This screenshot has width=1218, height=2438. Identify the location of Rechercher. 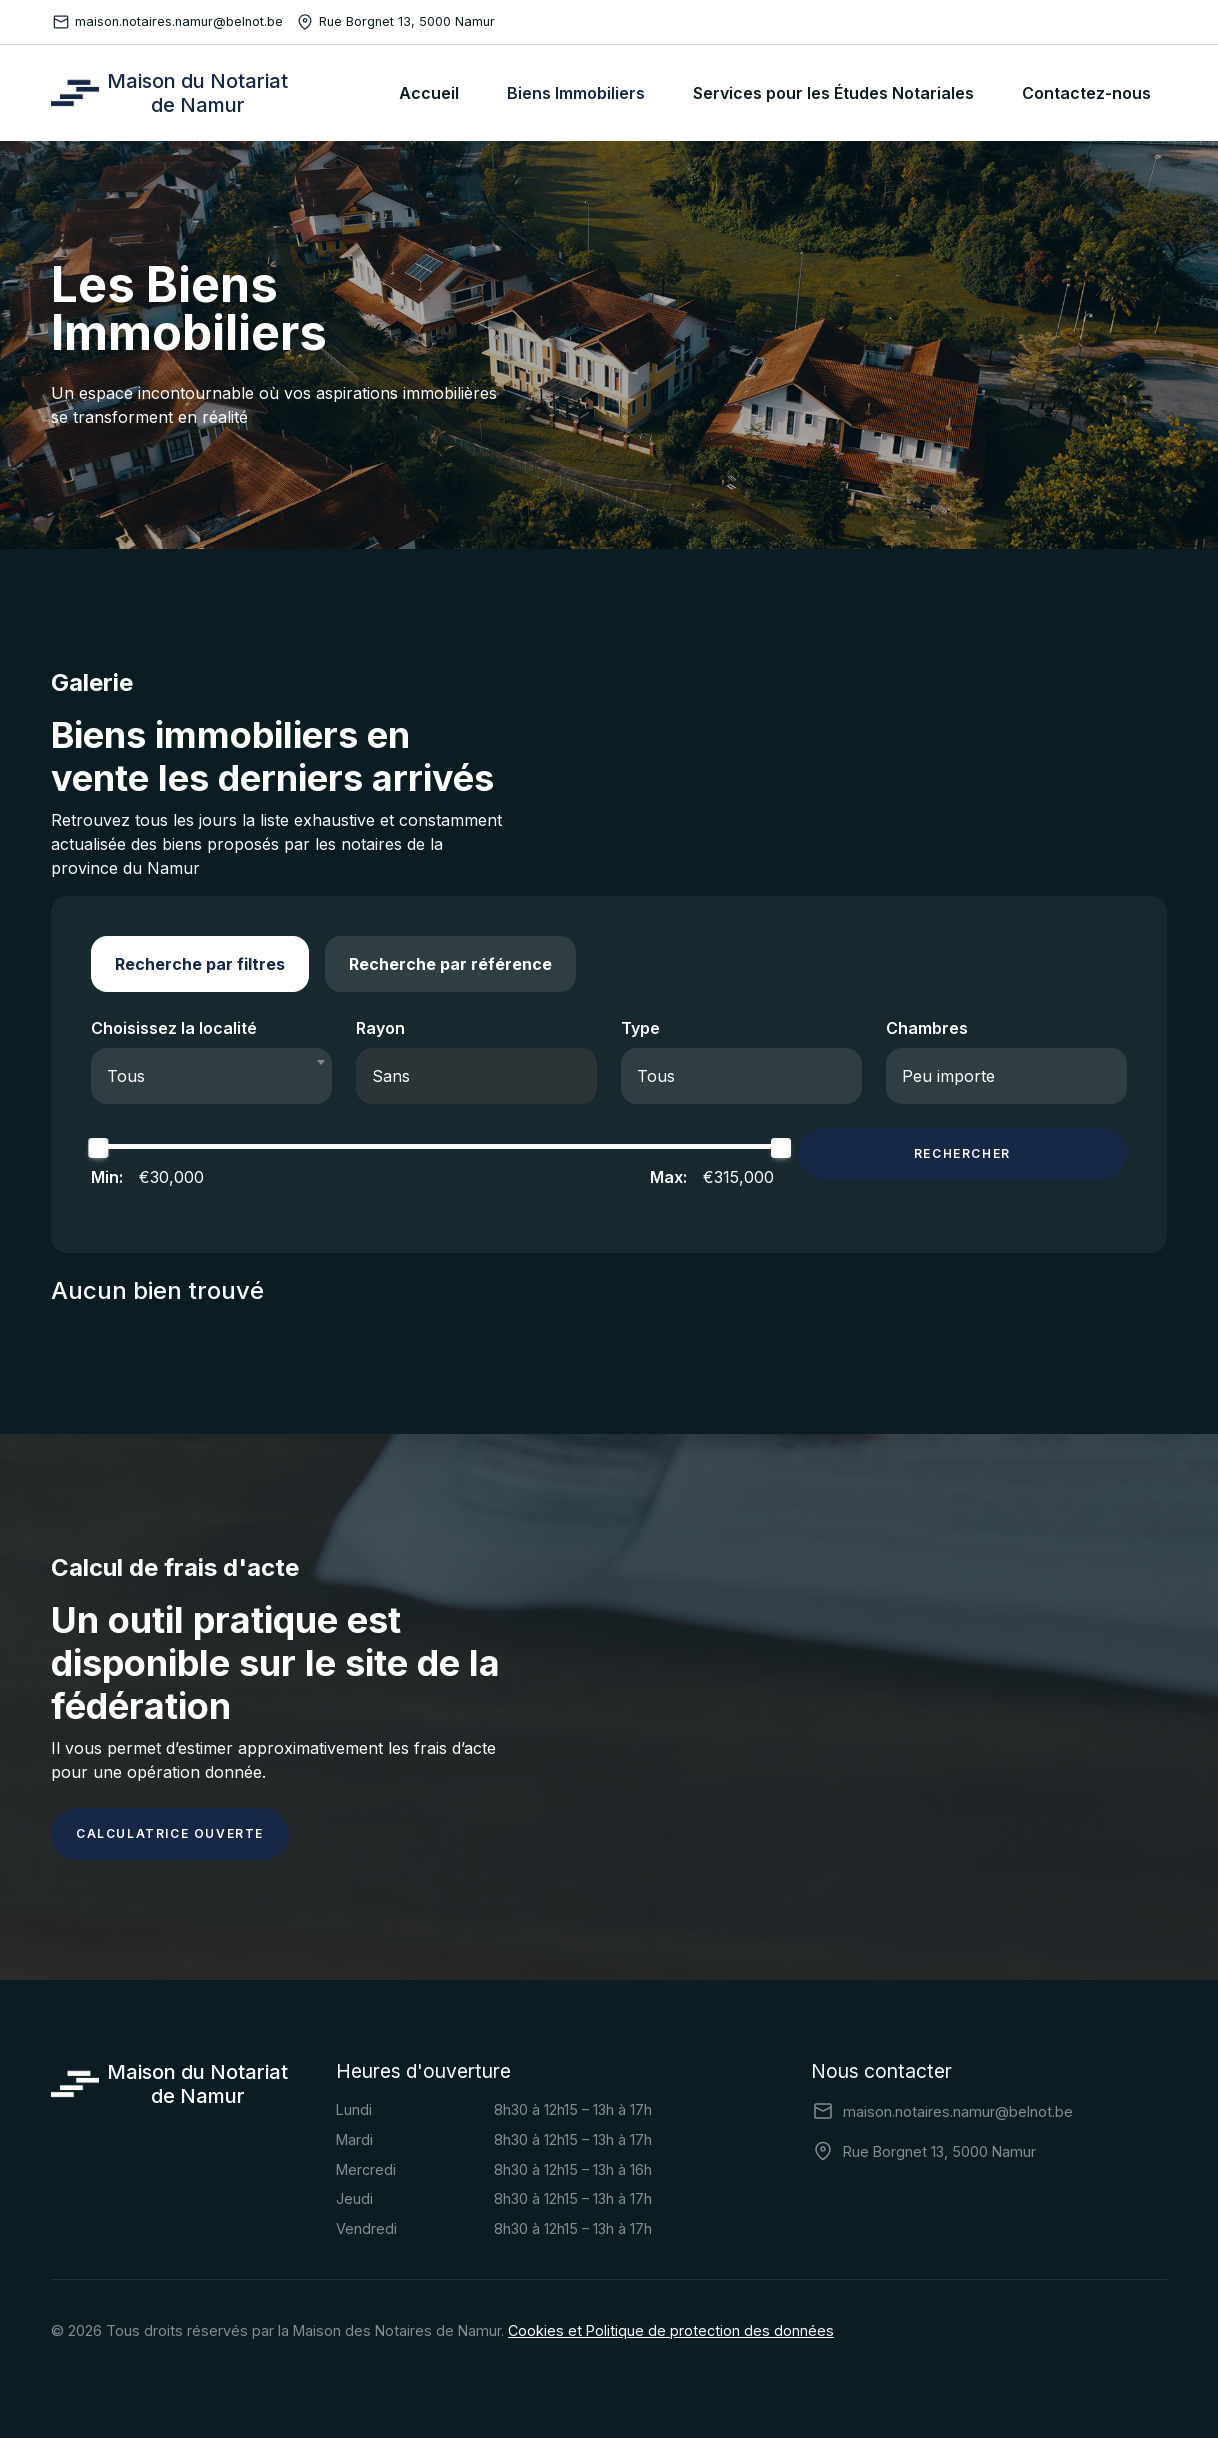
(962, 1153).